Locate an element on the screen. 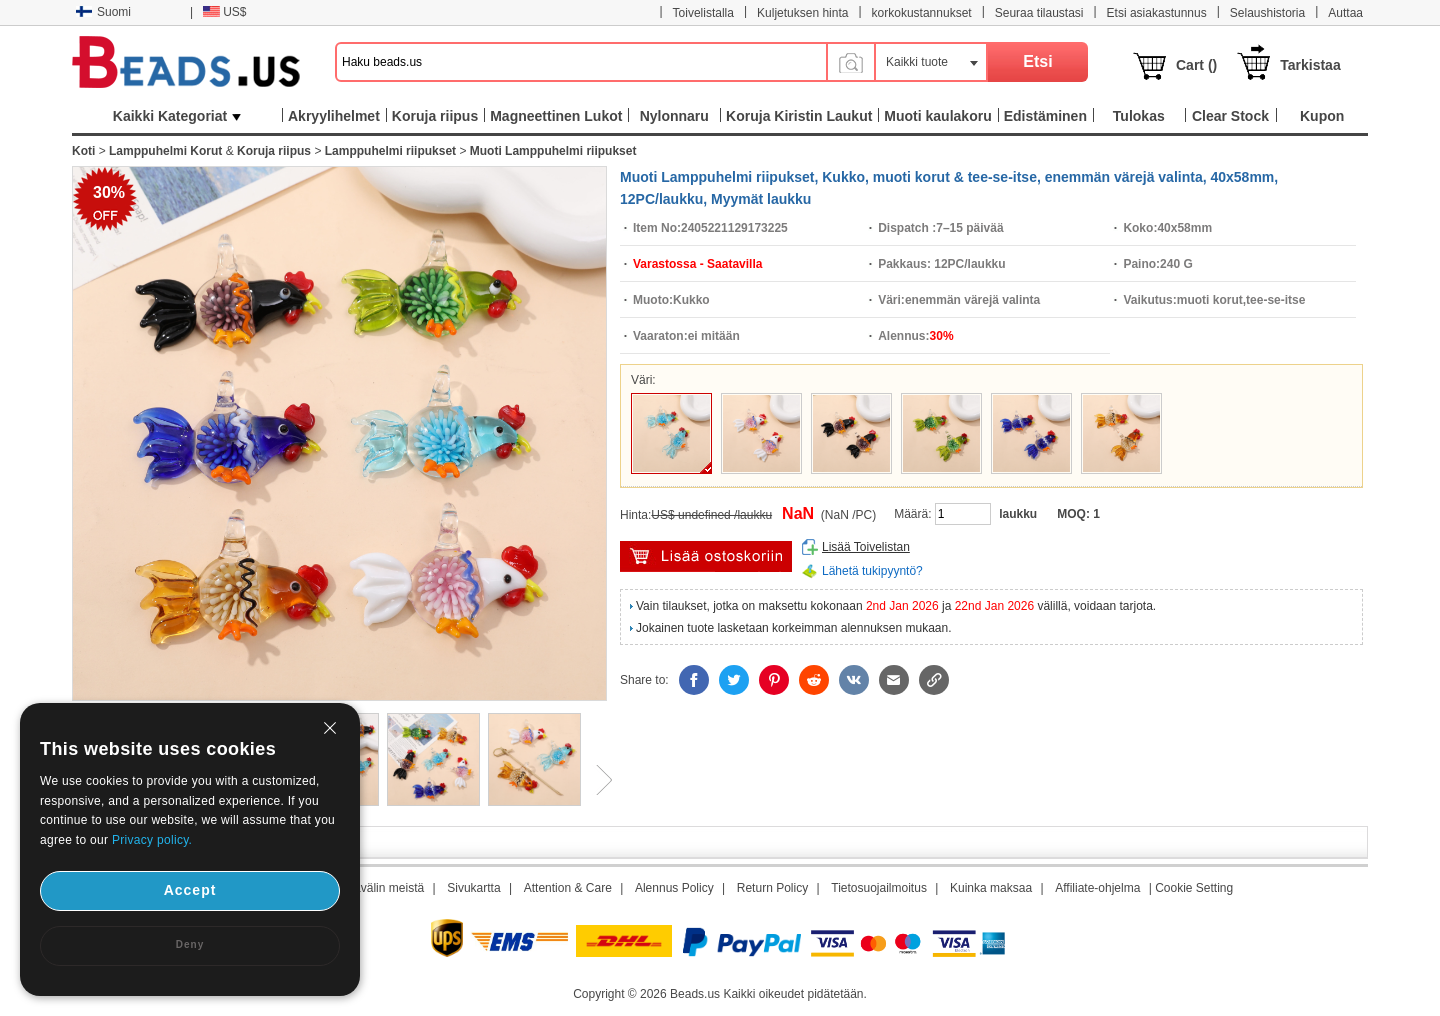 This screenshot has height=1016, width=1440. Tietosuojailmoitus is located at coordinates (879, 888).